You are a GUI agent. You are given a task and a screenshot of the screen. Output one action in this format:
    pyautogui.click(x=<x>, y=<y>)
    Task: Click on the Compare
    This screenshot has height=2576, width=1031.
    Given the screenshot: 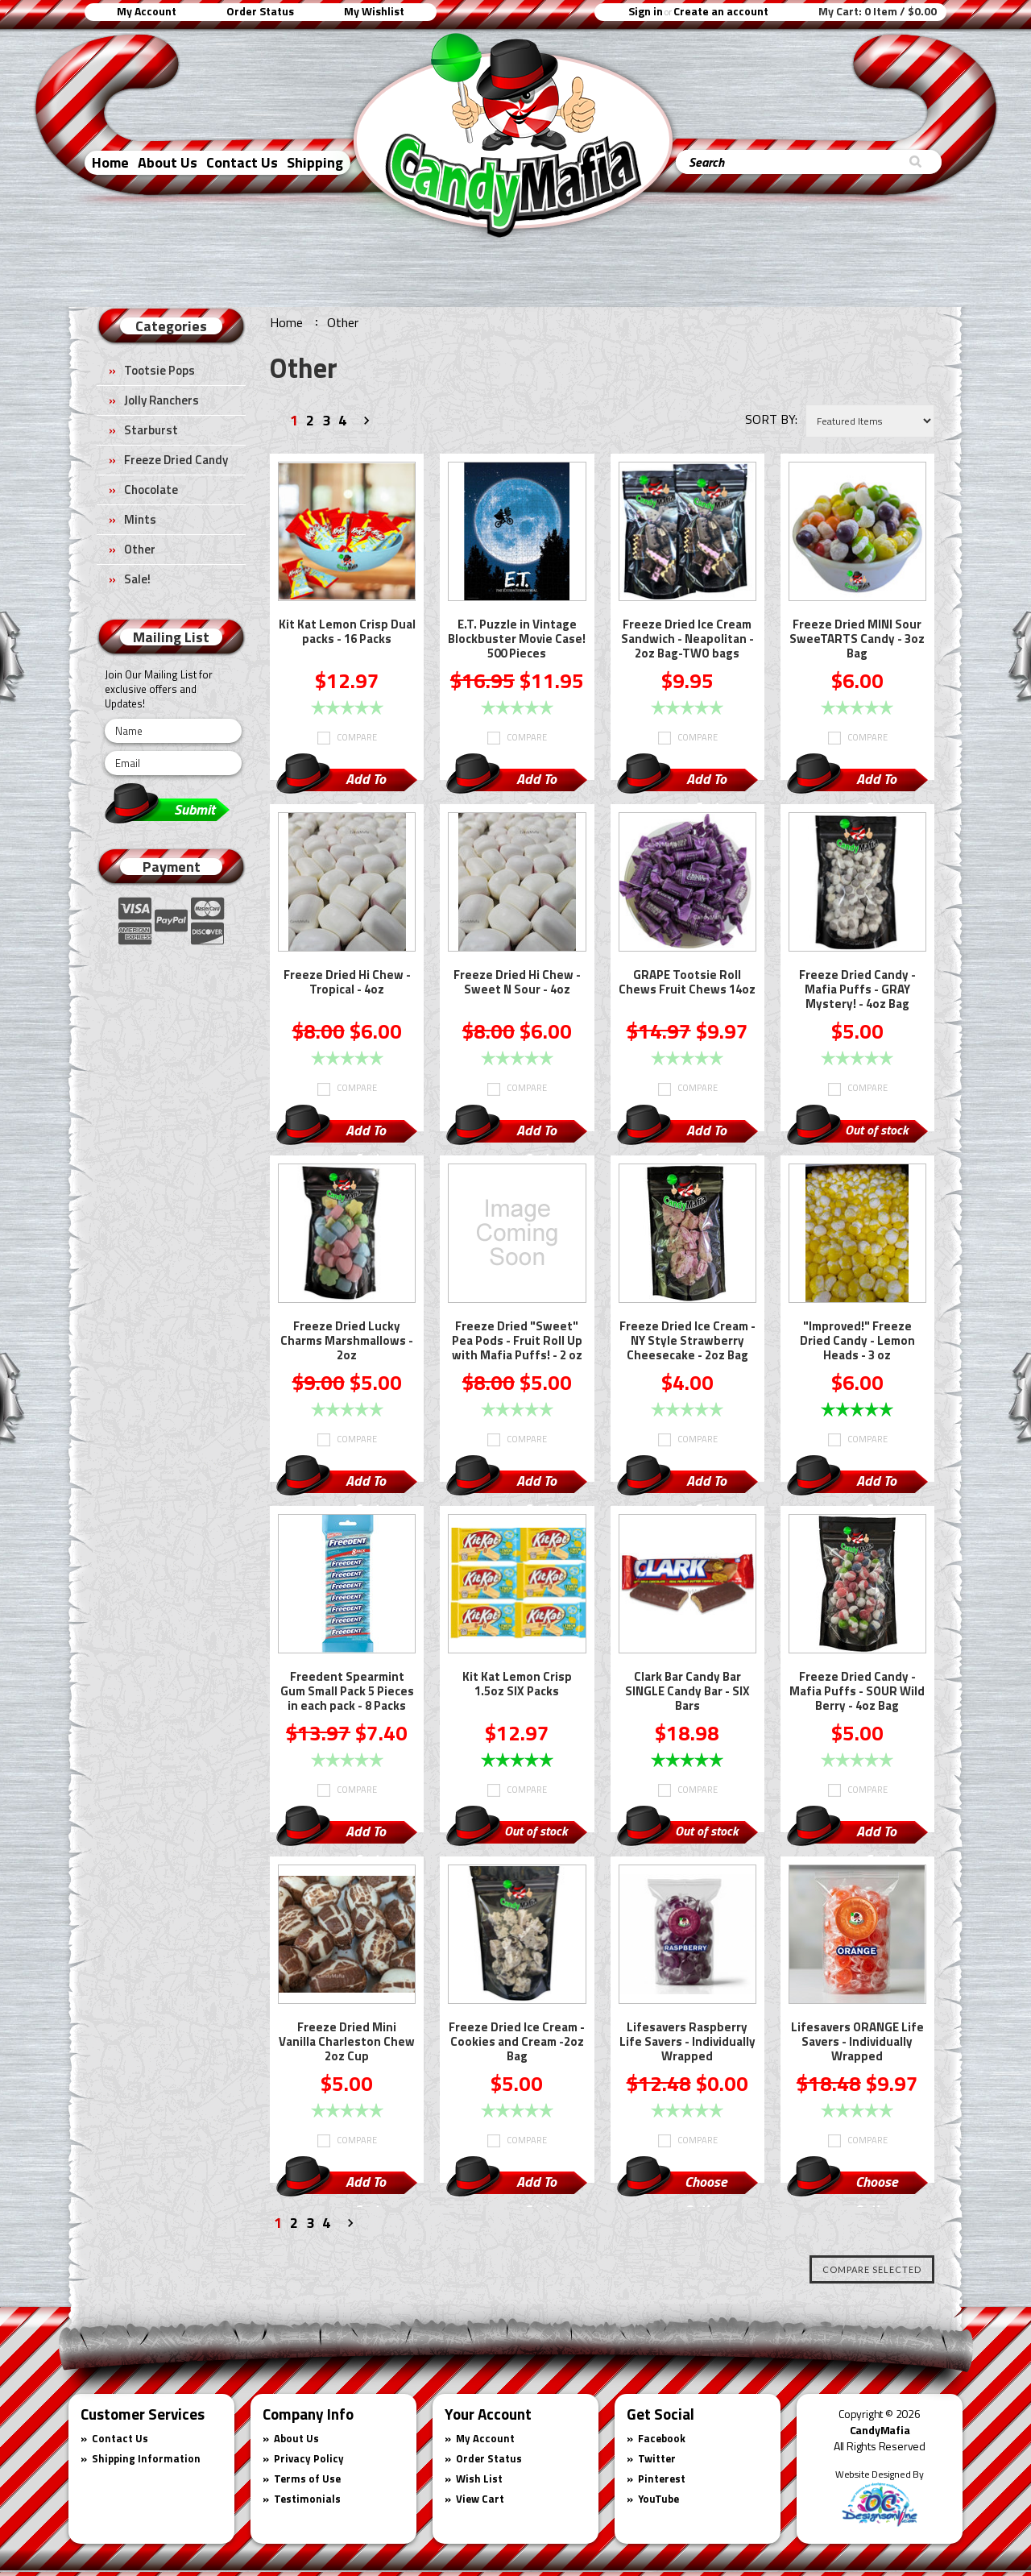 What is the action you would take?
    pyautogui.click(x=357, y=737)
    